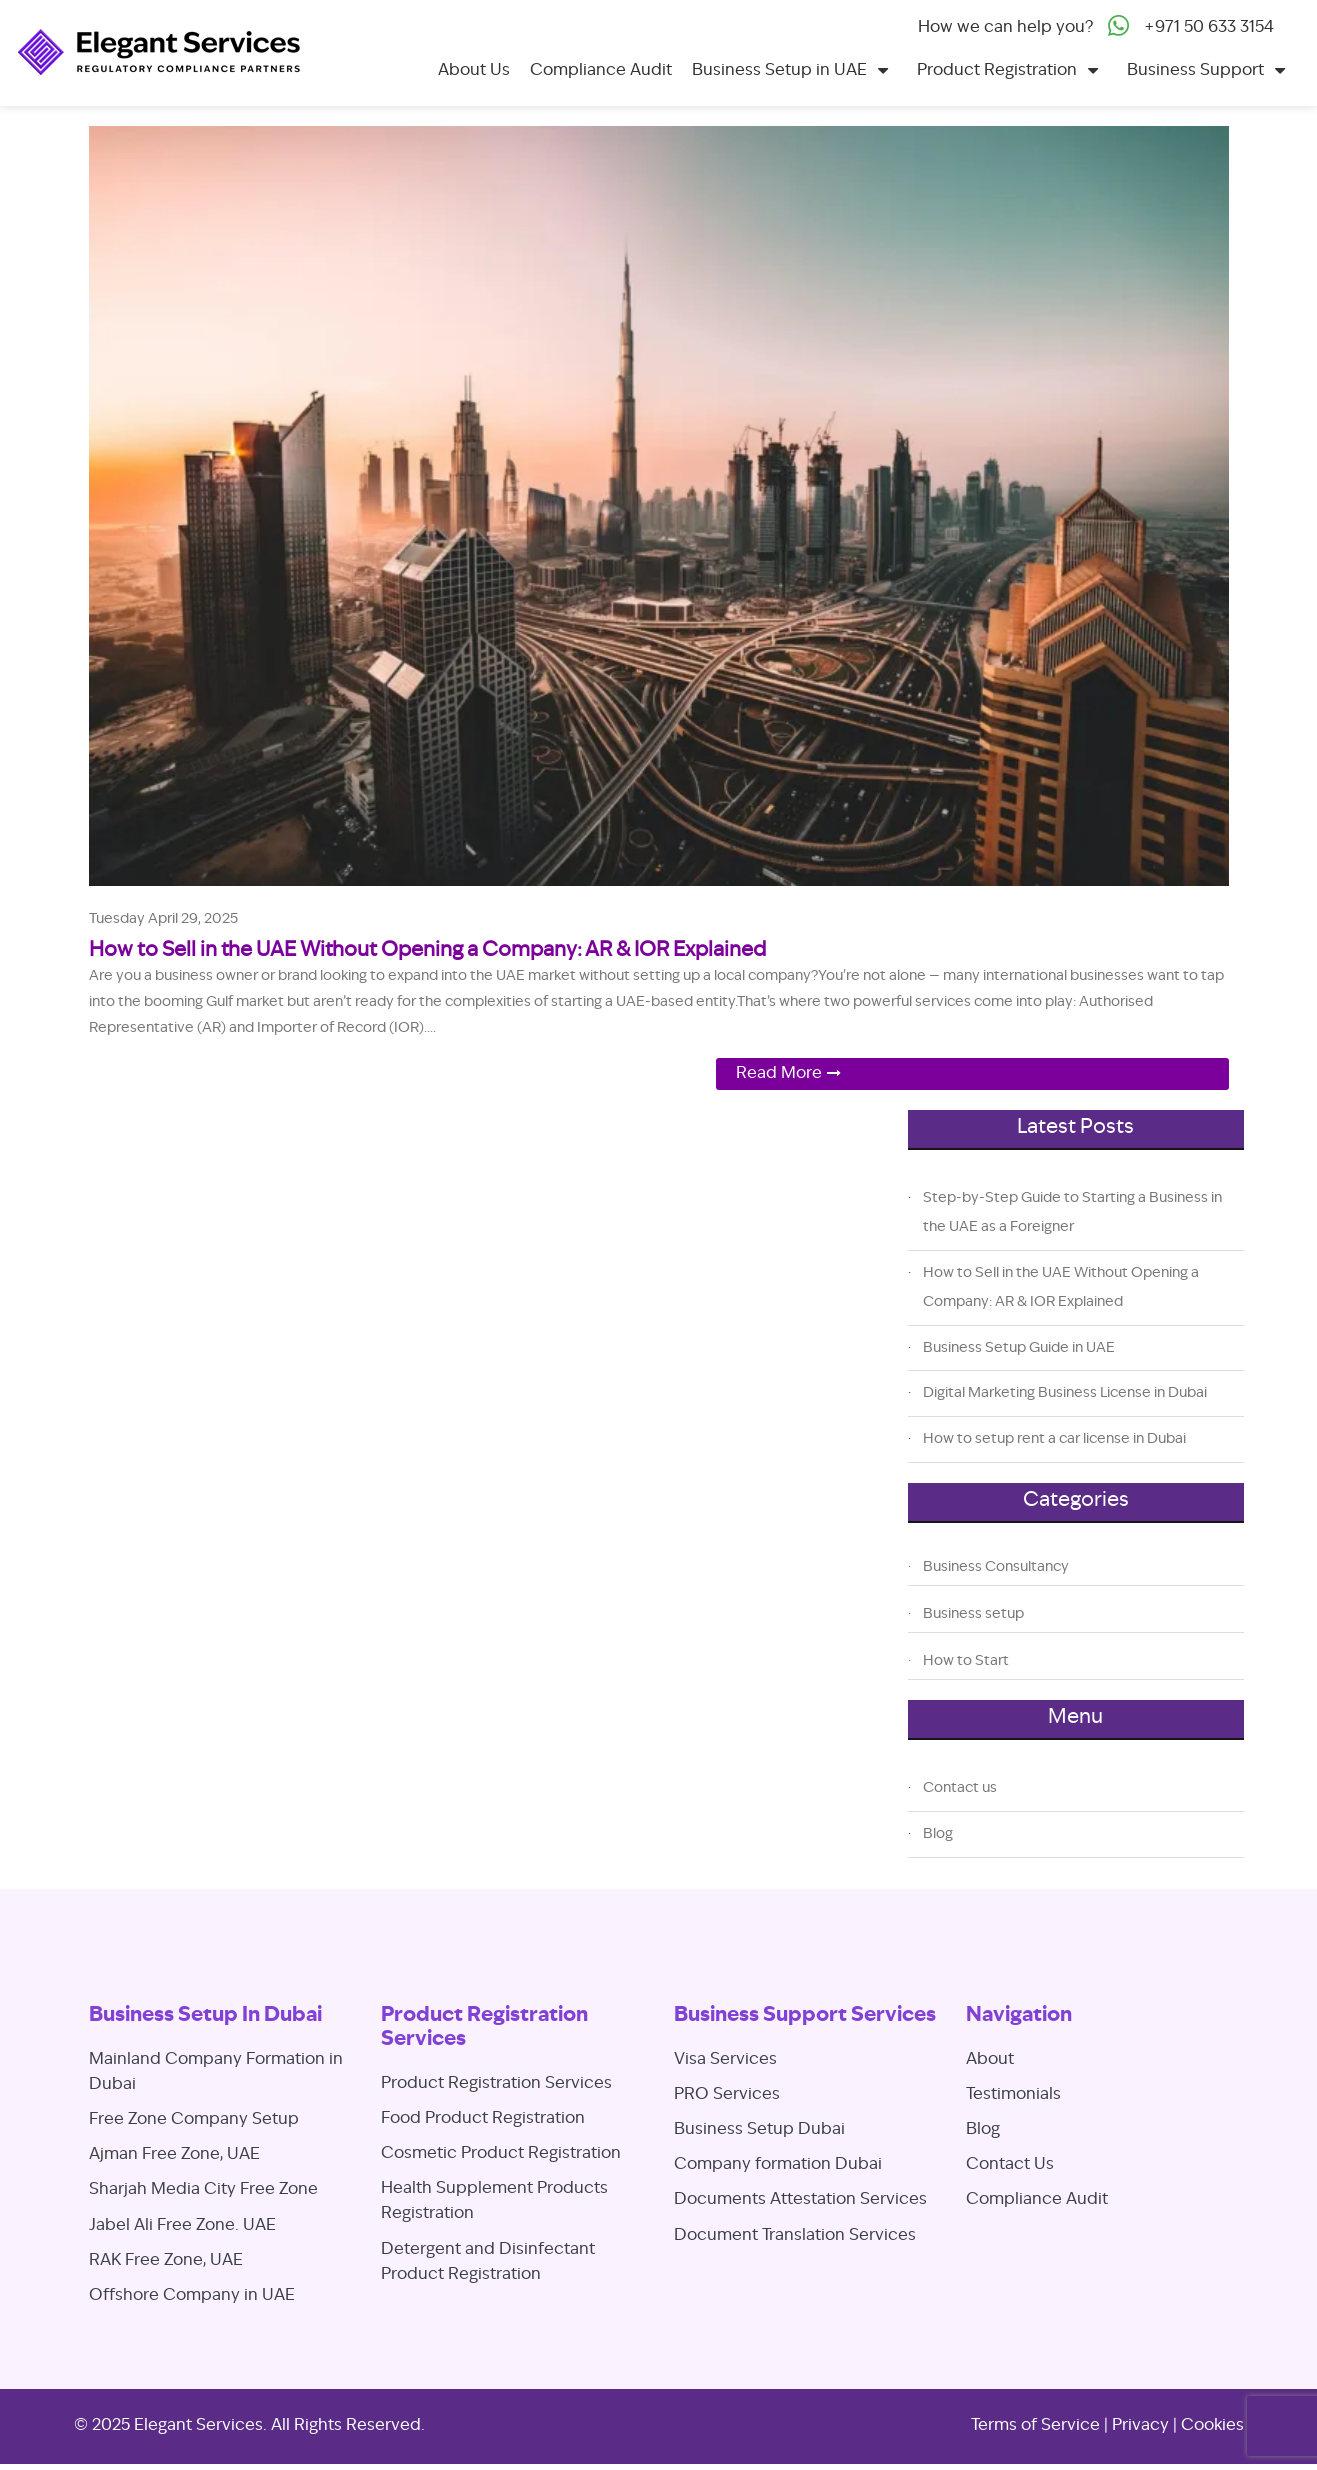 The width and height of the screenshot is (1317, 2470). What do you see at coordinates (1072, 1212) in the screenshot?
I see `Step-by-Step Guide to Starting a Business in the UAE as a Foreigner` at bounding box center [1072, 1212].